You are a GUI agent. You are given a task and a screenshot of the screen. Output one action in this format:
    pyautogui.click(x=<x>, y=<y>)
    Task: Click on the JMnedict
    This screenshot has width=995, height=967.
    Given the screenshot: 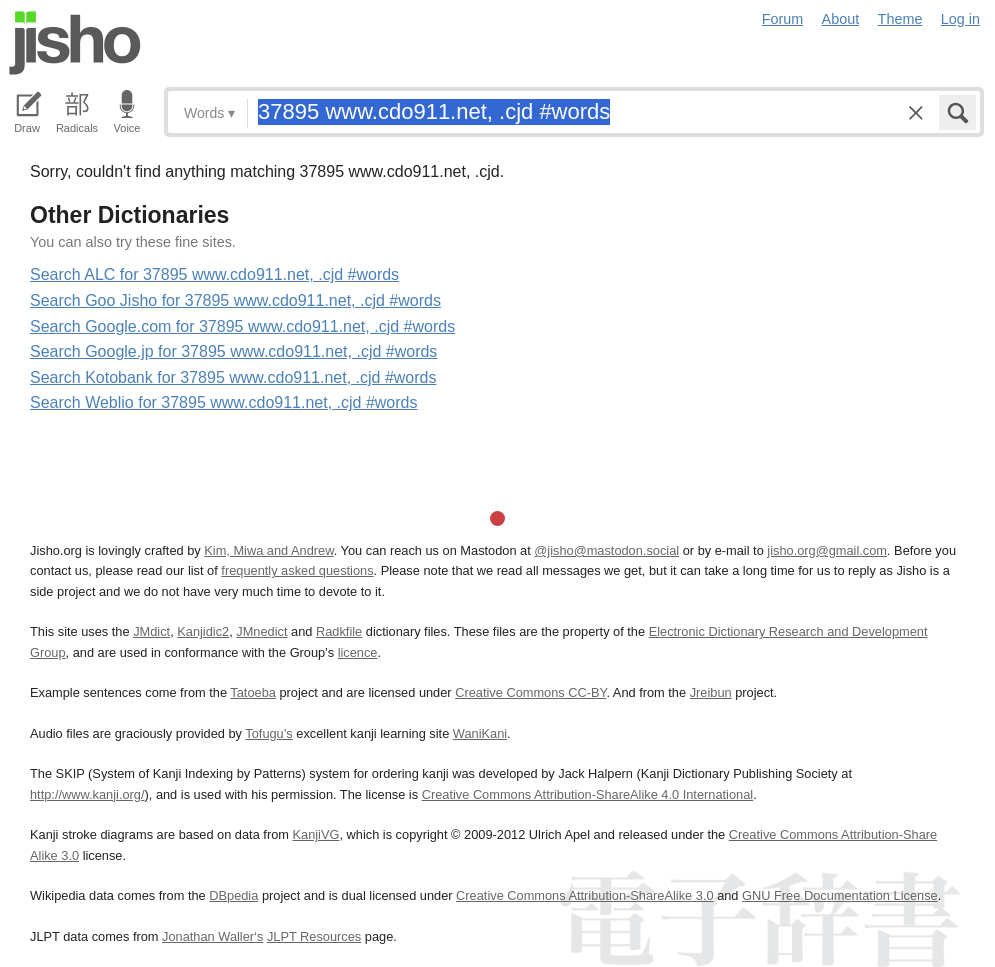 What is the action you would take?
    pyautogui.click(x=261, y=631)
    